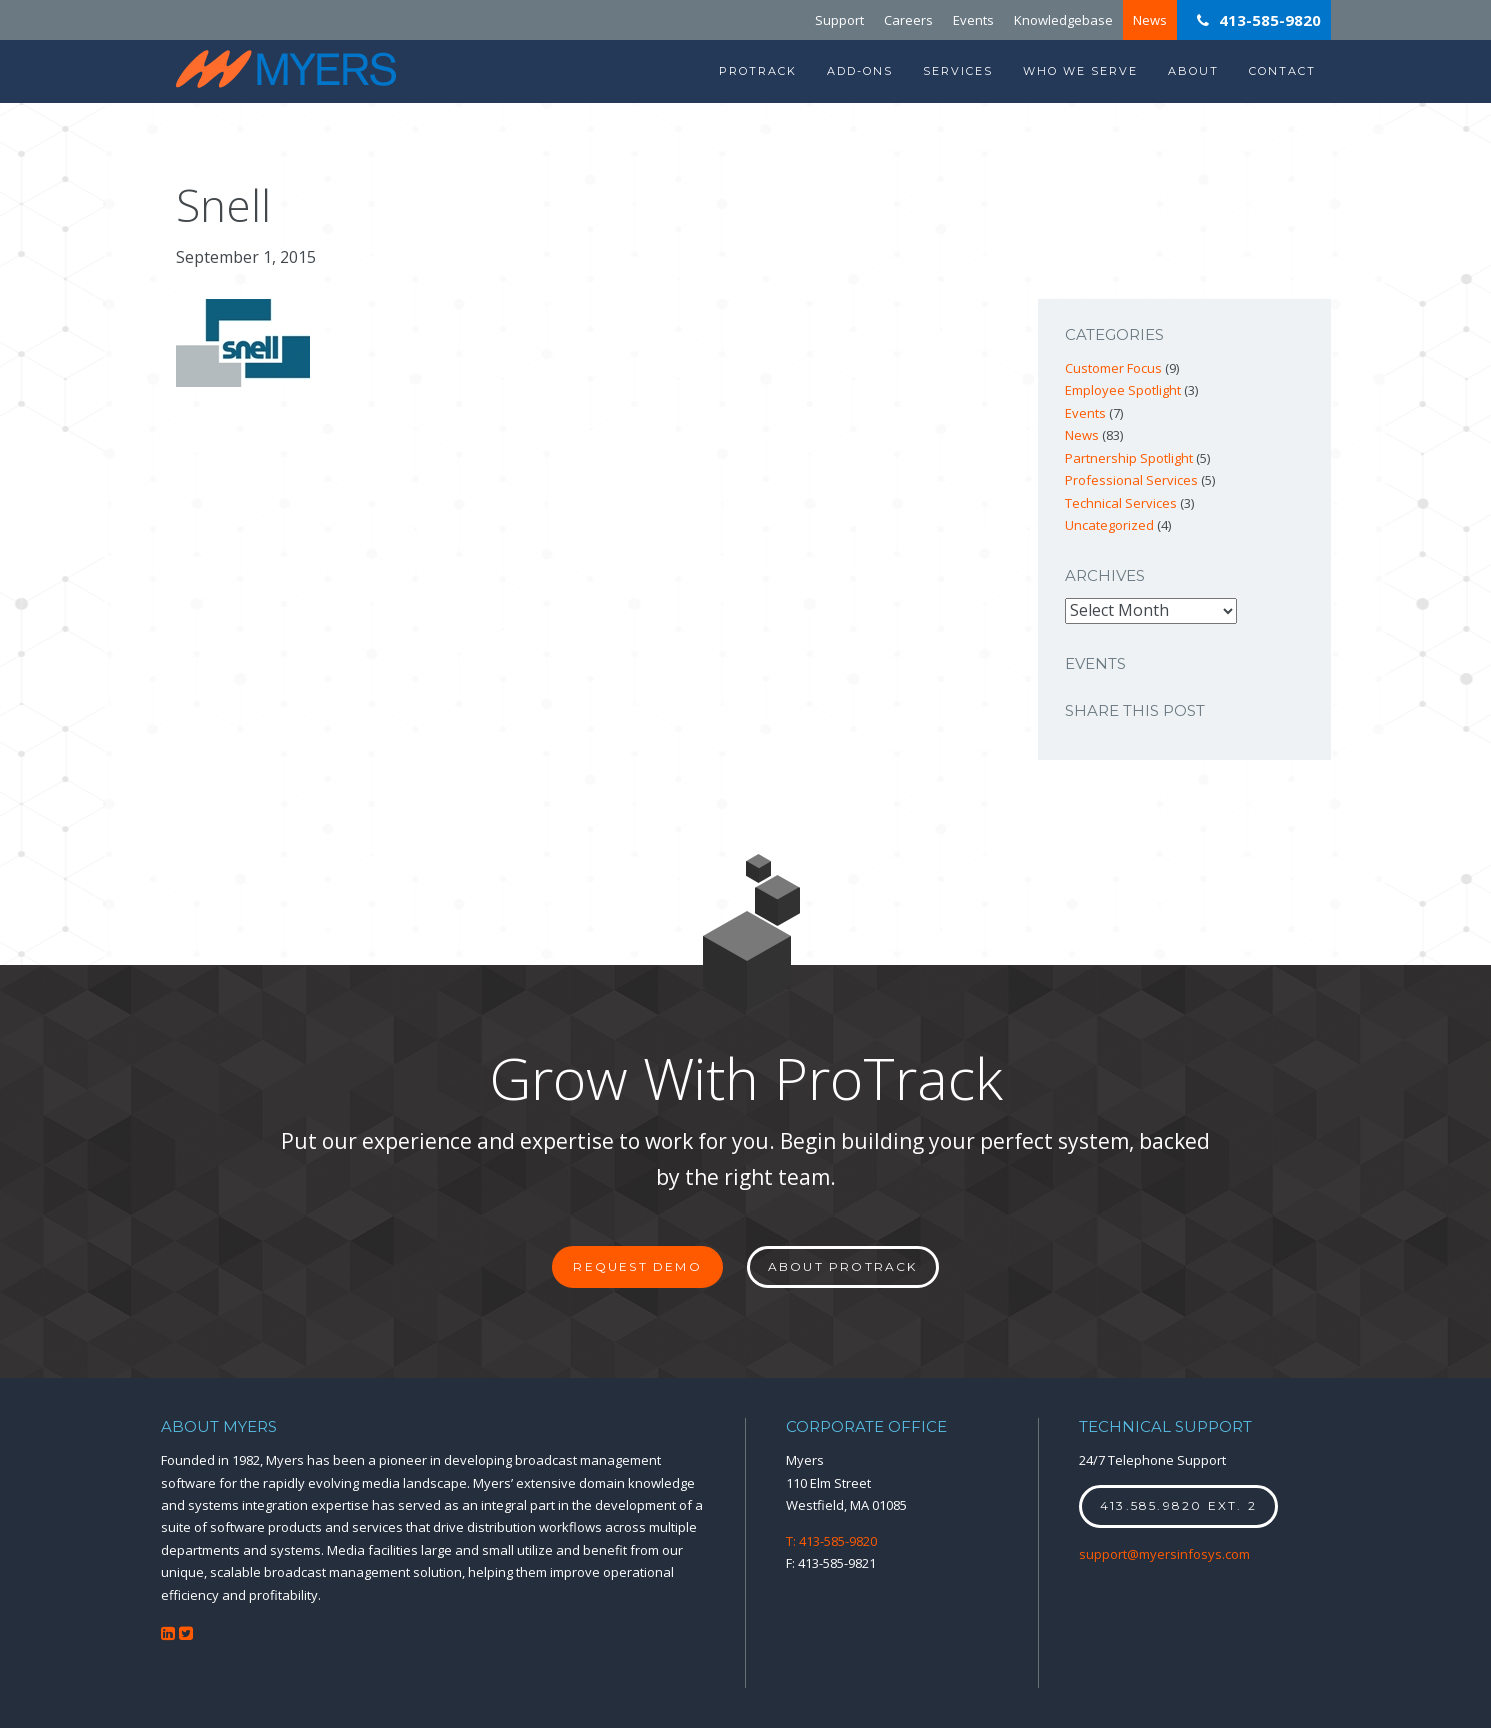 Image resolution: width=1491 pixels, height=1728 pixels. I want to click on Contact, so click(1282, 71).